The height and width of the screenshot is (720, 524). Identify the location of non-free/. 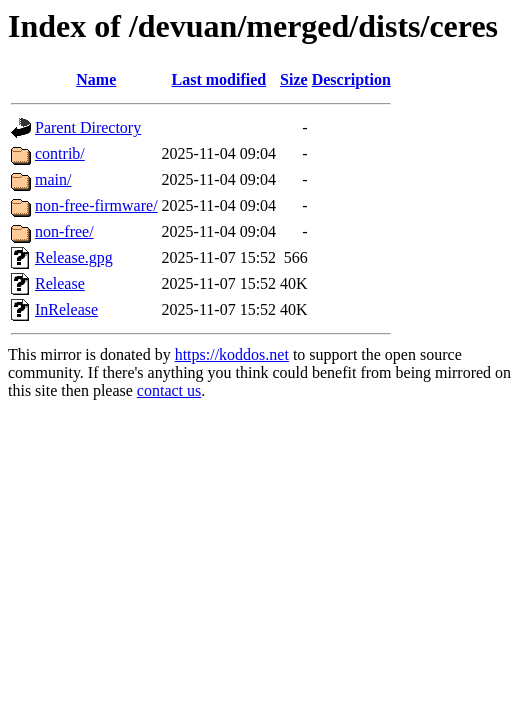
(64, 231).